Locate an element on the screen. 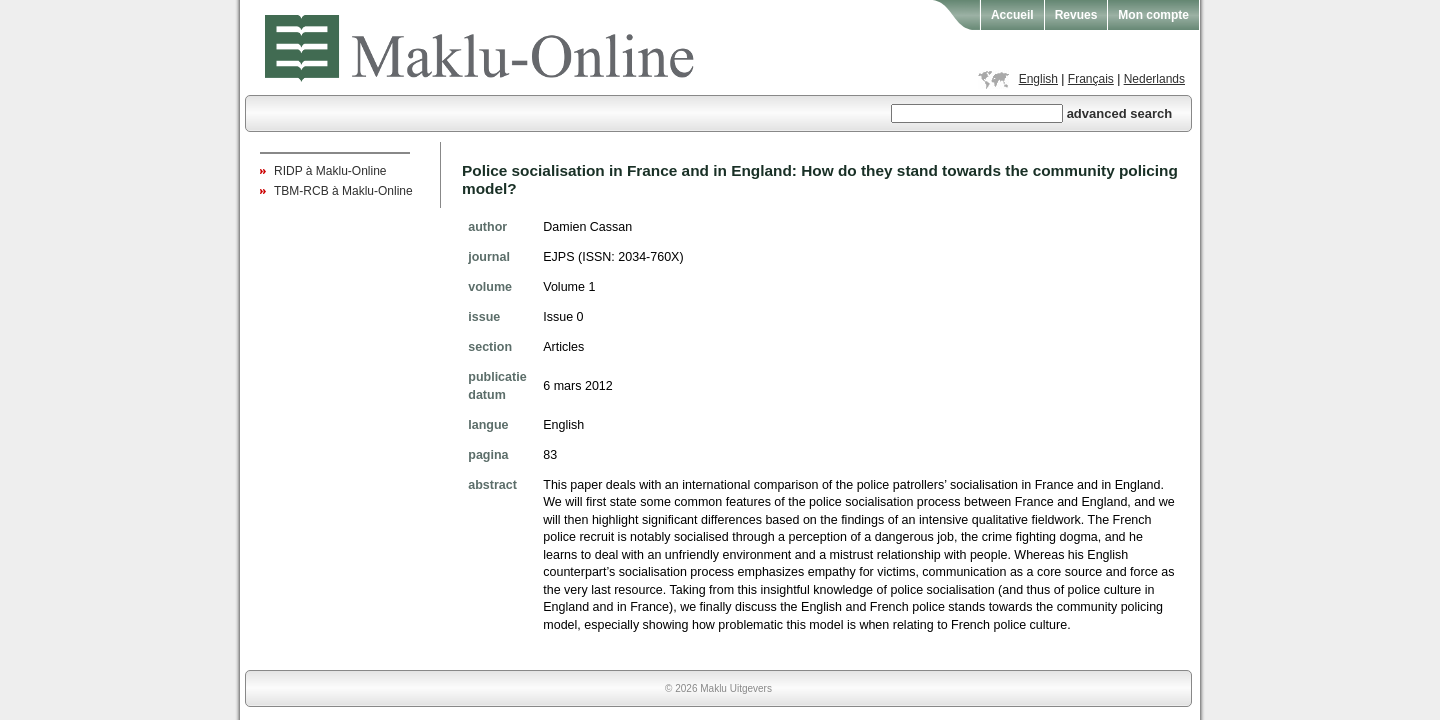 The width and height of the screenshot is (1440, 720). English is located at coordinates (1038, 79).